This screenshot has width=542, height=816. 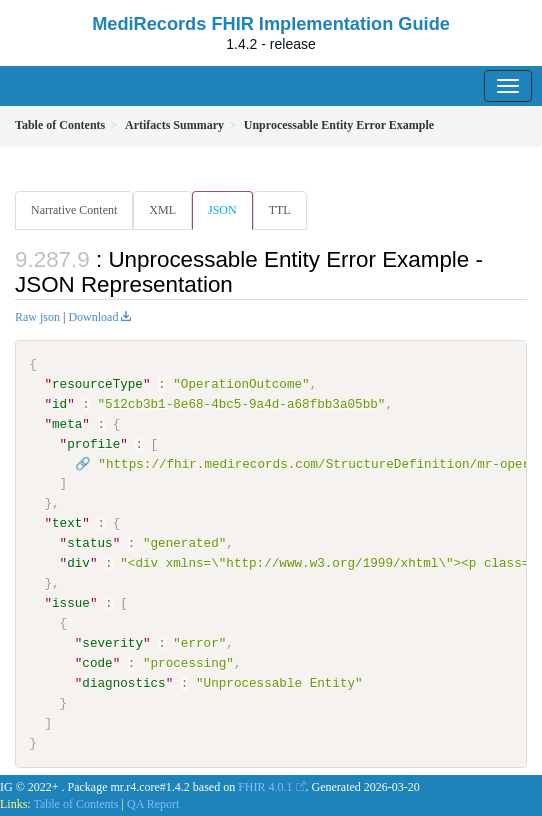 I want to click on code, so click(x=97, y=663).